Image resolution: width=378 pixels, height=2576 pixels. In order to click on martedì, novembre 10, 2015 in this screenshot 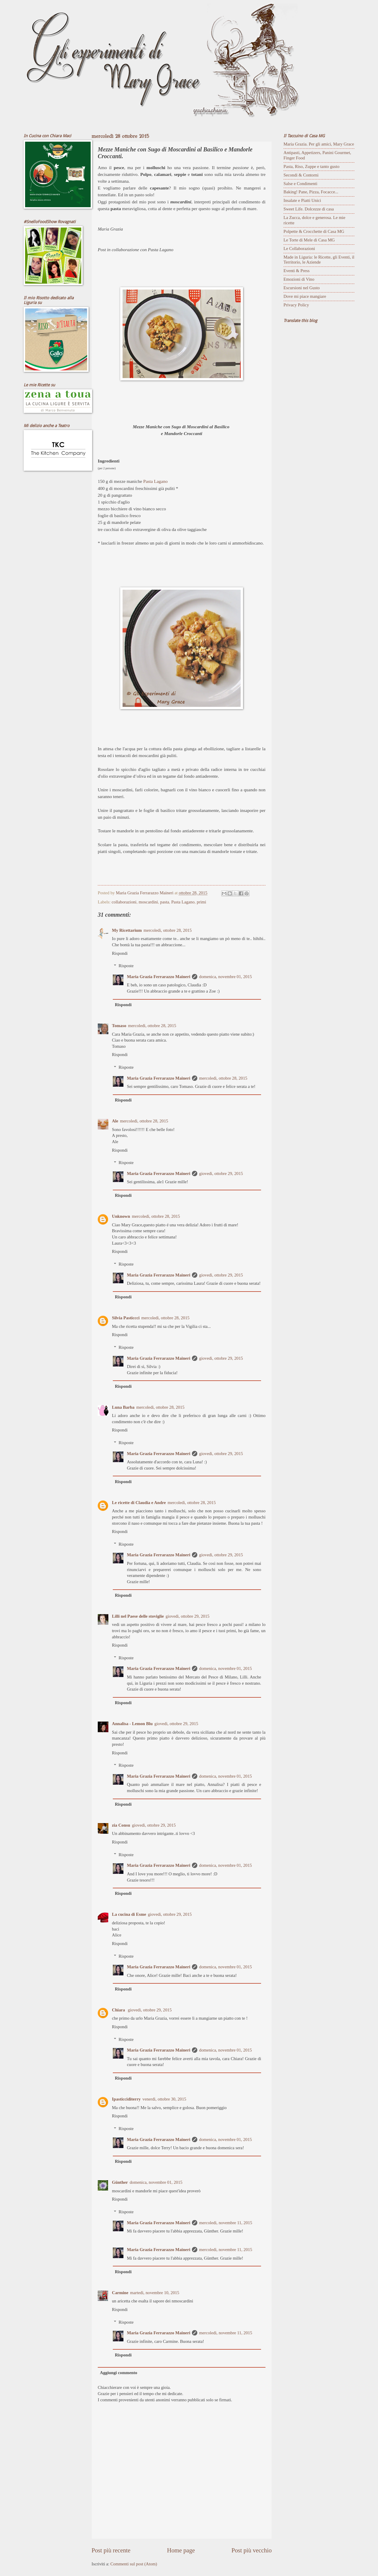, I will do `click(154, 2292)`.